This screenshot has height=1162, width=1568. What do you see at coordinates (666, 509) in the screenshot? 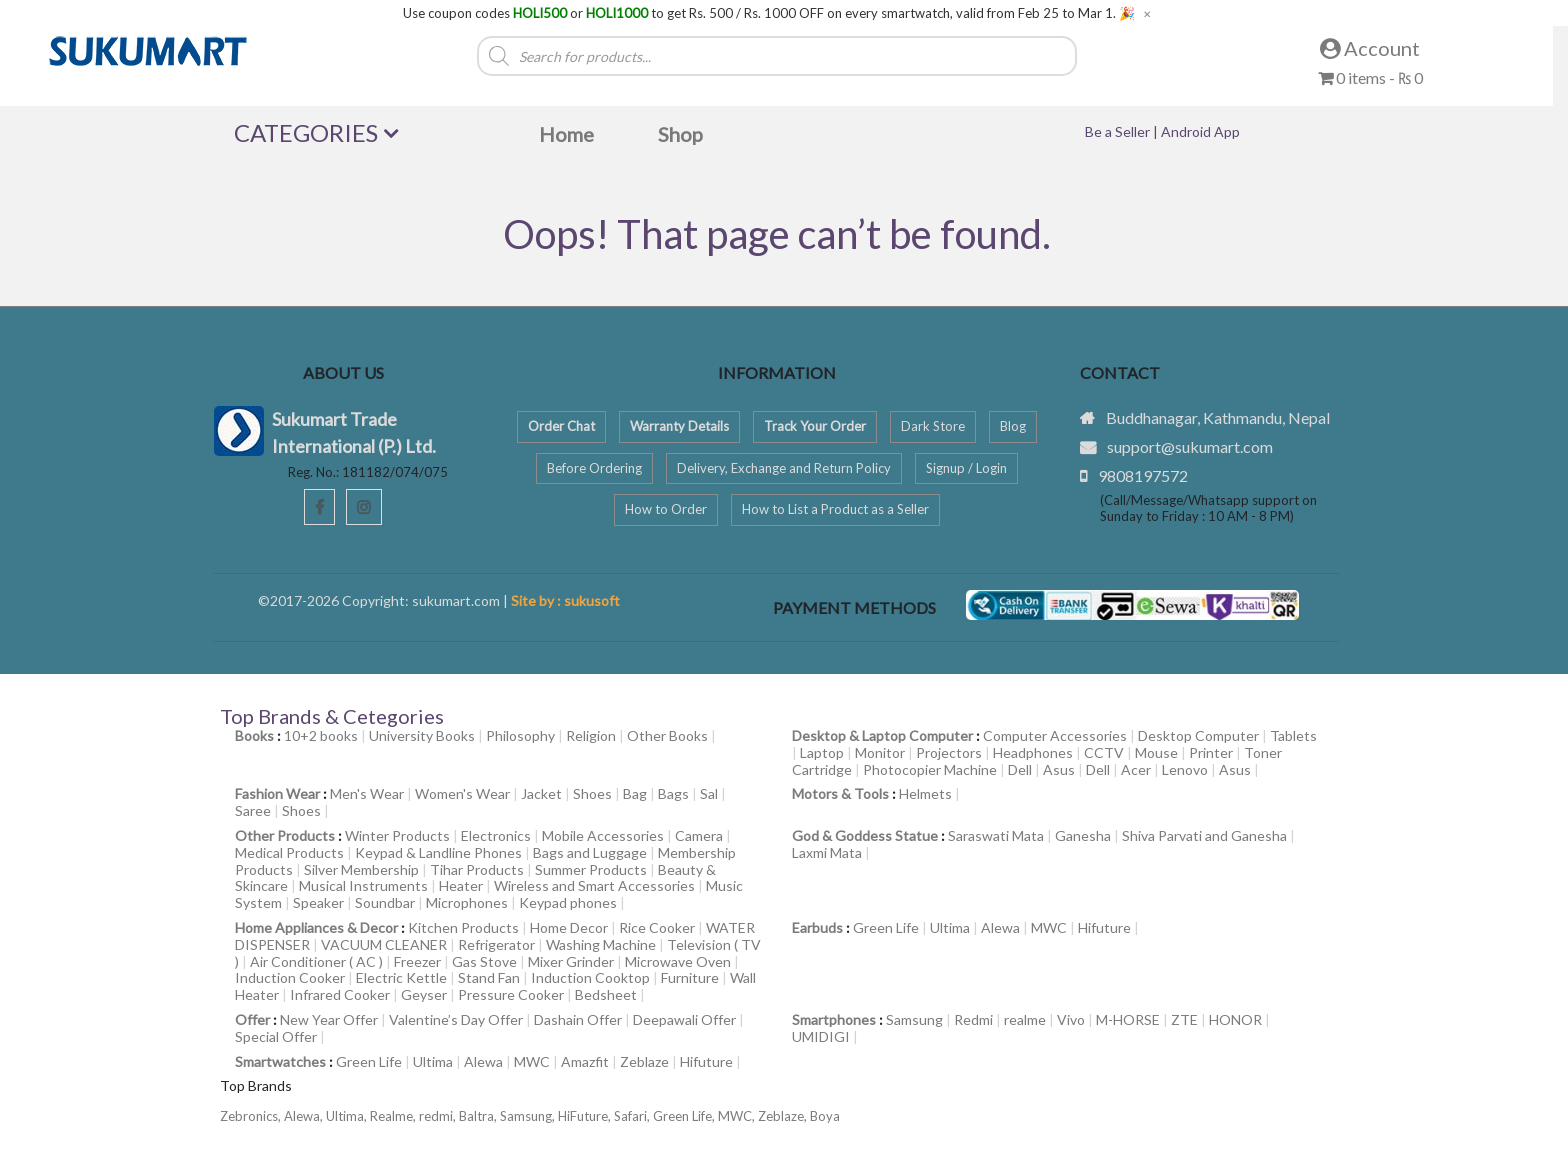
I see `How to Order` at bounding box center [666, 509].